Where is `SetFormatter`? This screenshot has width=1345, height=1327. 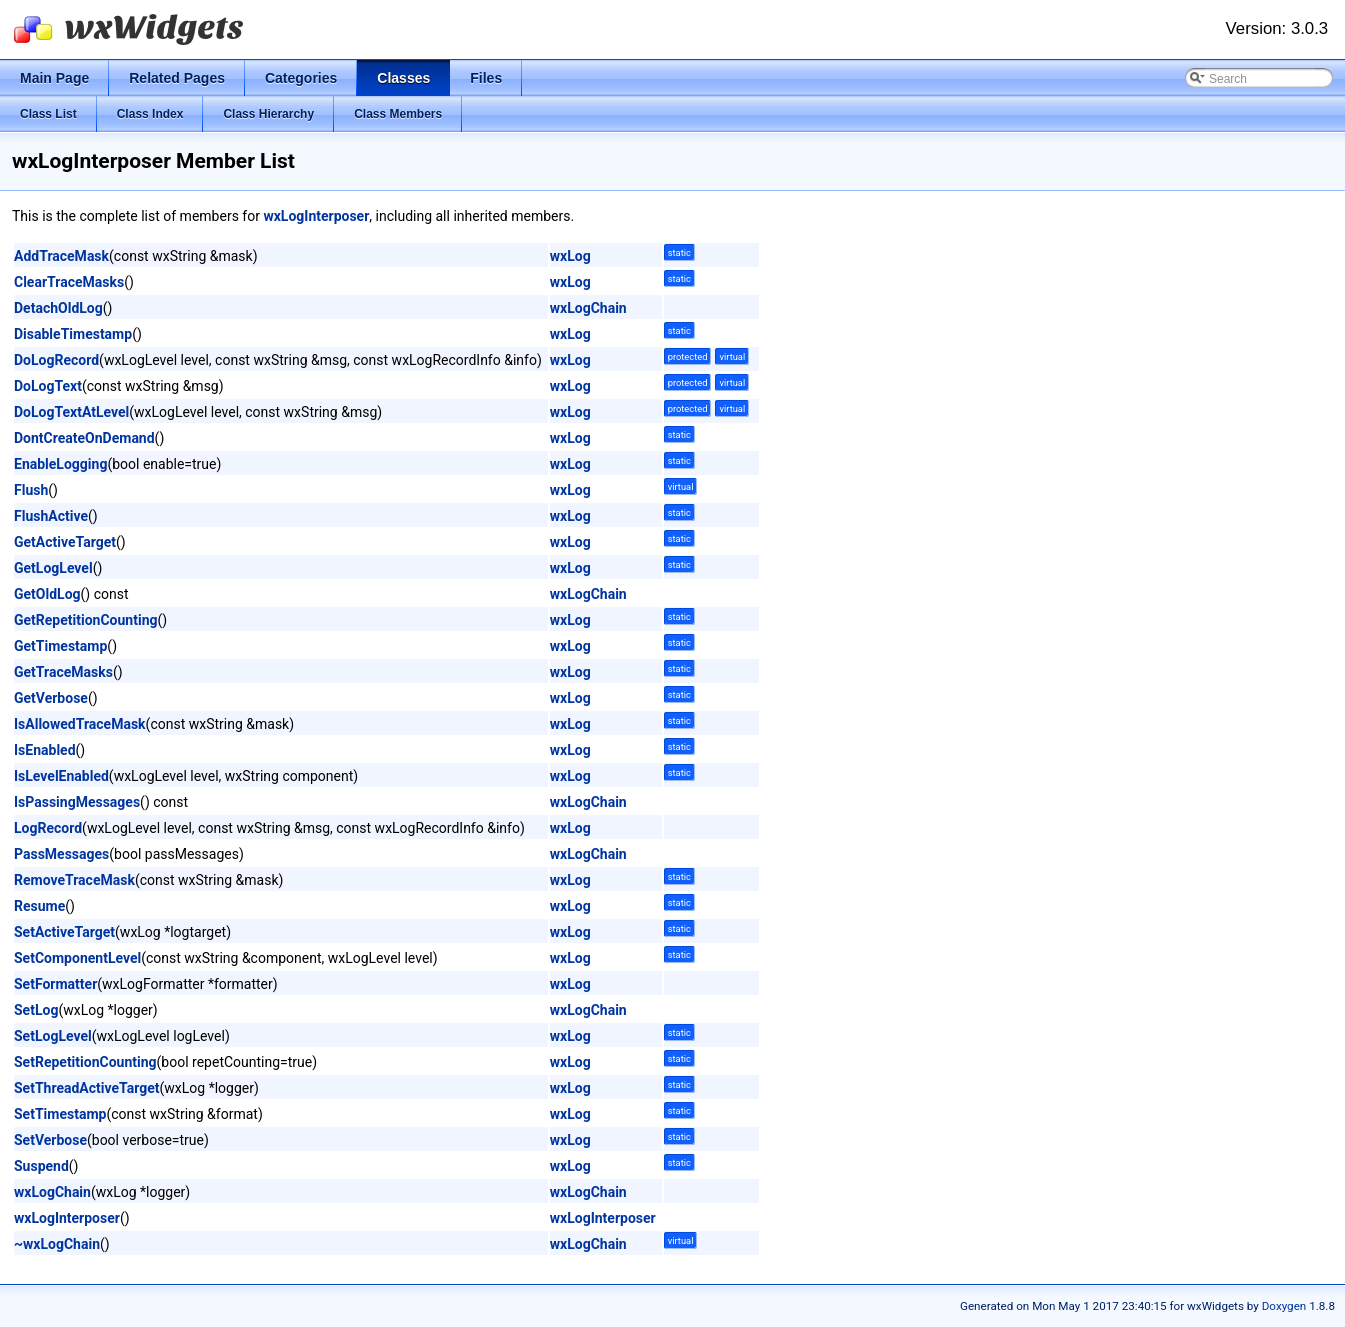 SetFormatter is located at coordinates (55, 984).